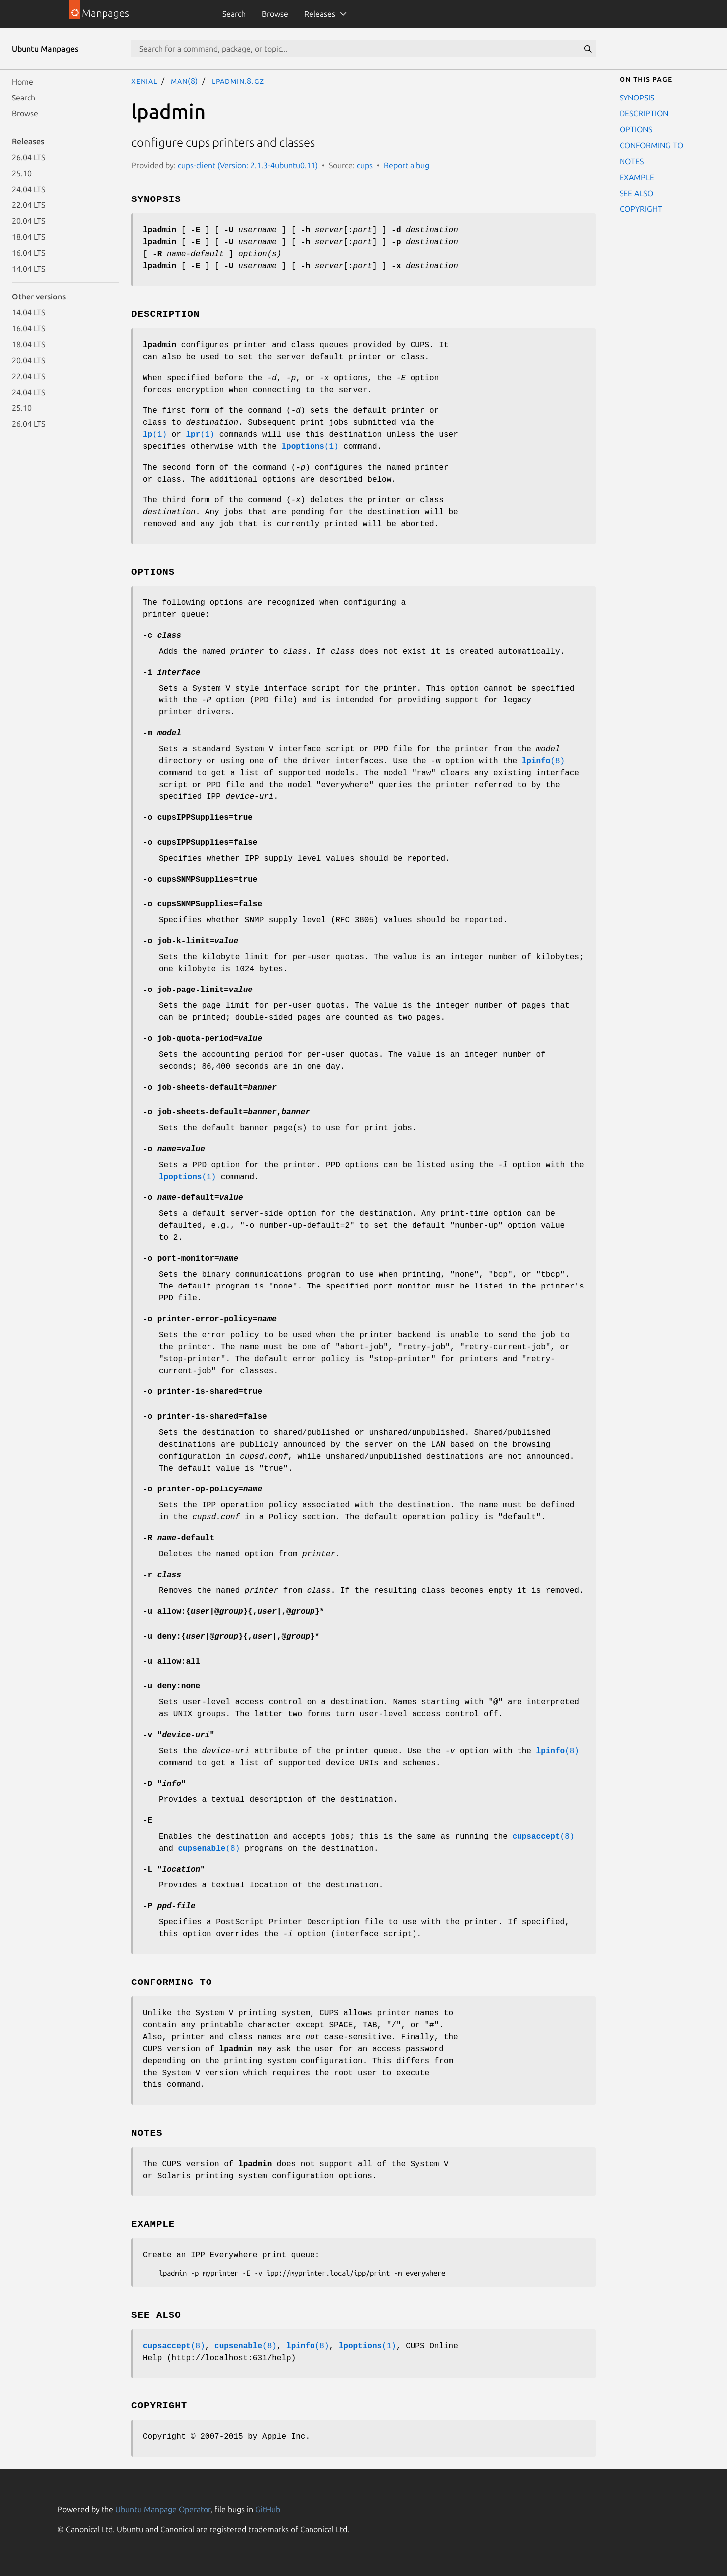 This screenshot has width=727, height=2576. Describe the element at coordinates (637, 97) in the screenshot. I see `SYNOPSIS` at that location.